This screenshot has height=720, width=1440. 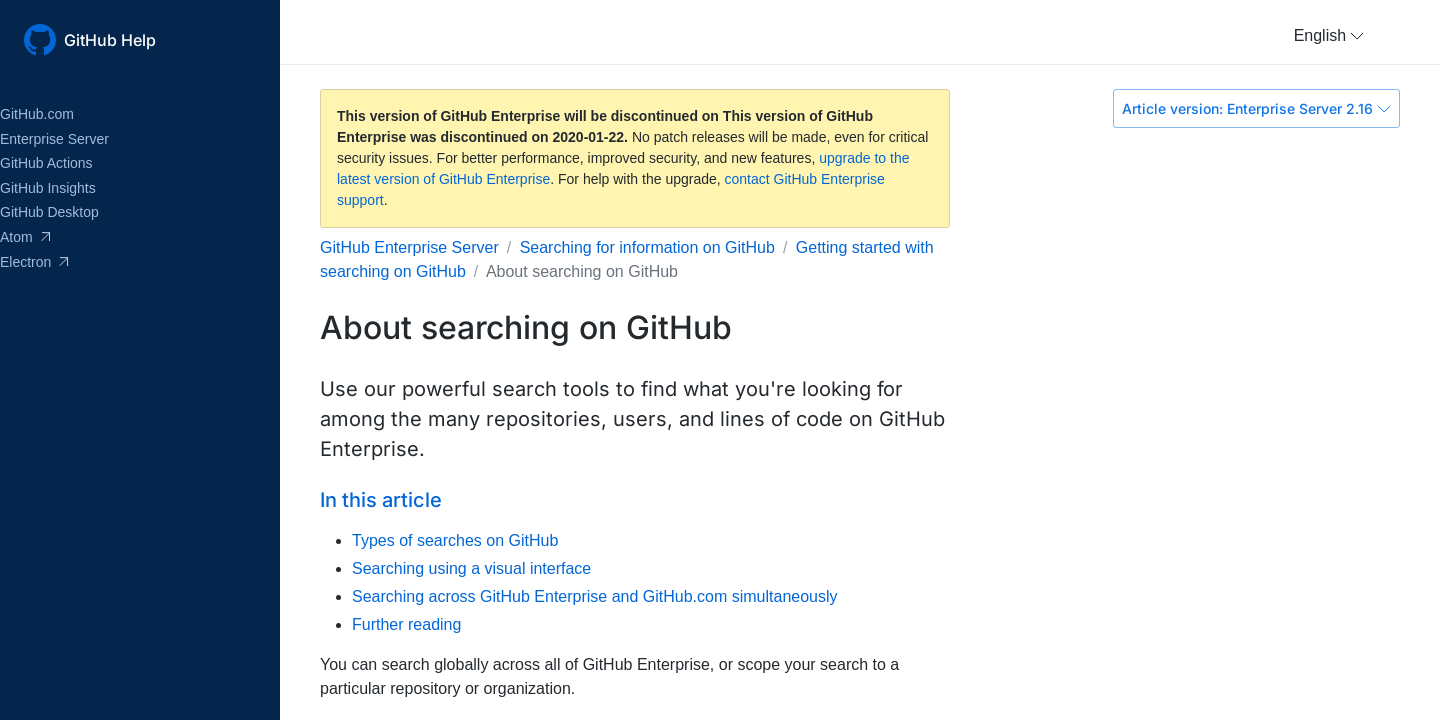 What do you see at coordinates (471, 568) in the screenshot?
I see `Searching using a visual interface` at bounding box center [471, 568].